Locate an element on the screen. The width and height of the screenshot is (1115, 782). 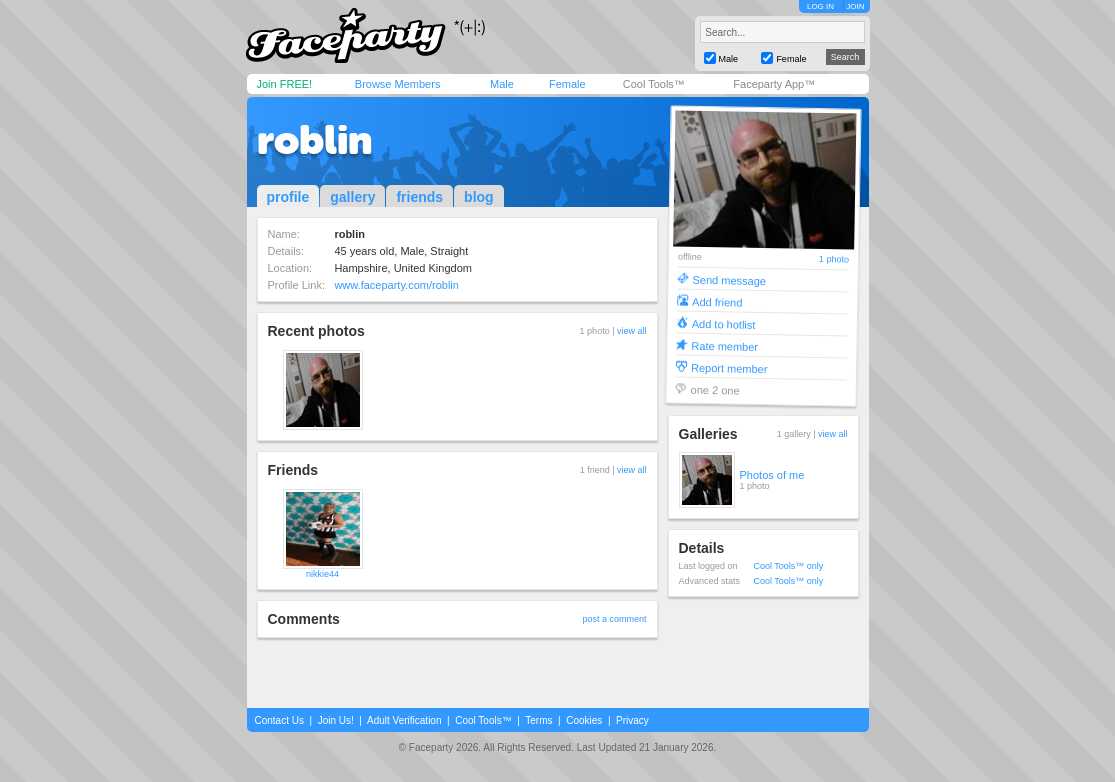
Privacy is located at coordinates (632, 720).